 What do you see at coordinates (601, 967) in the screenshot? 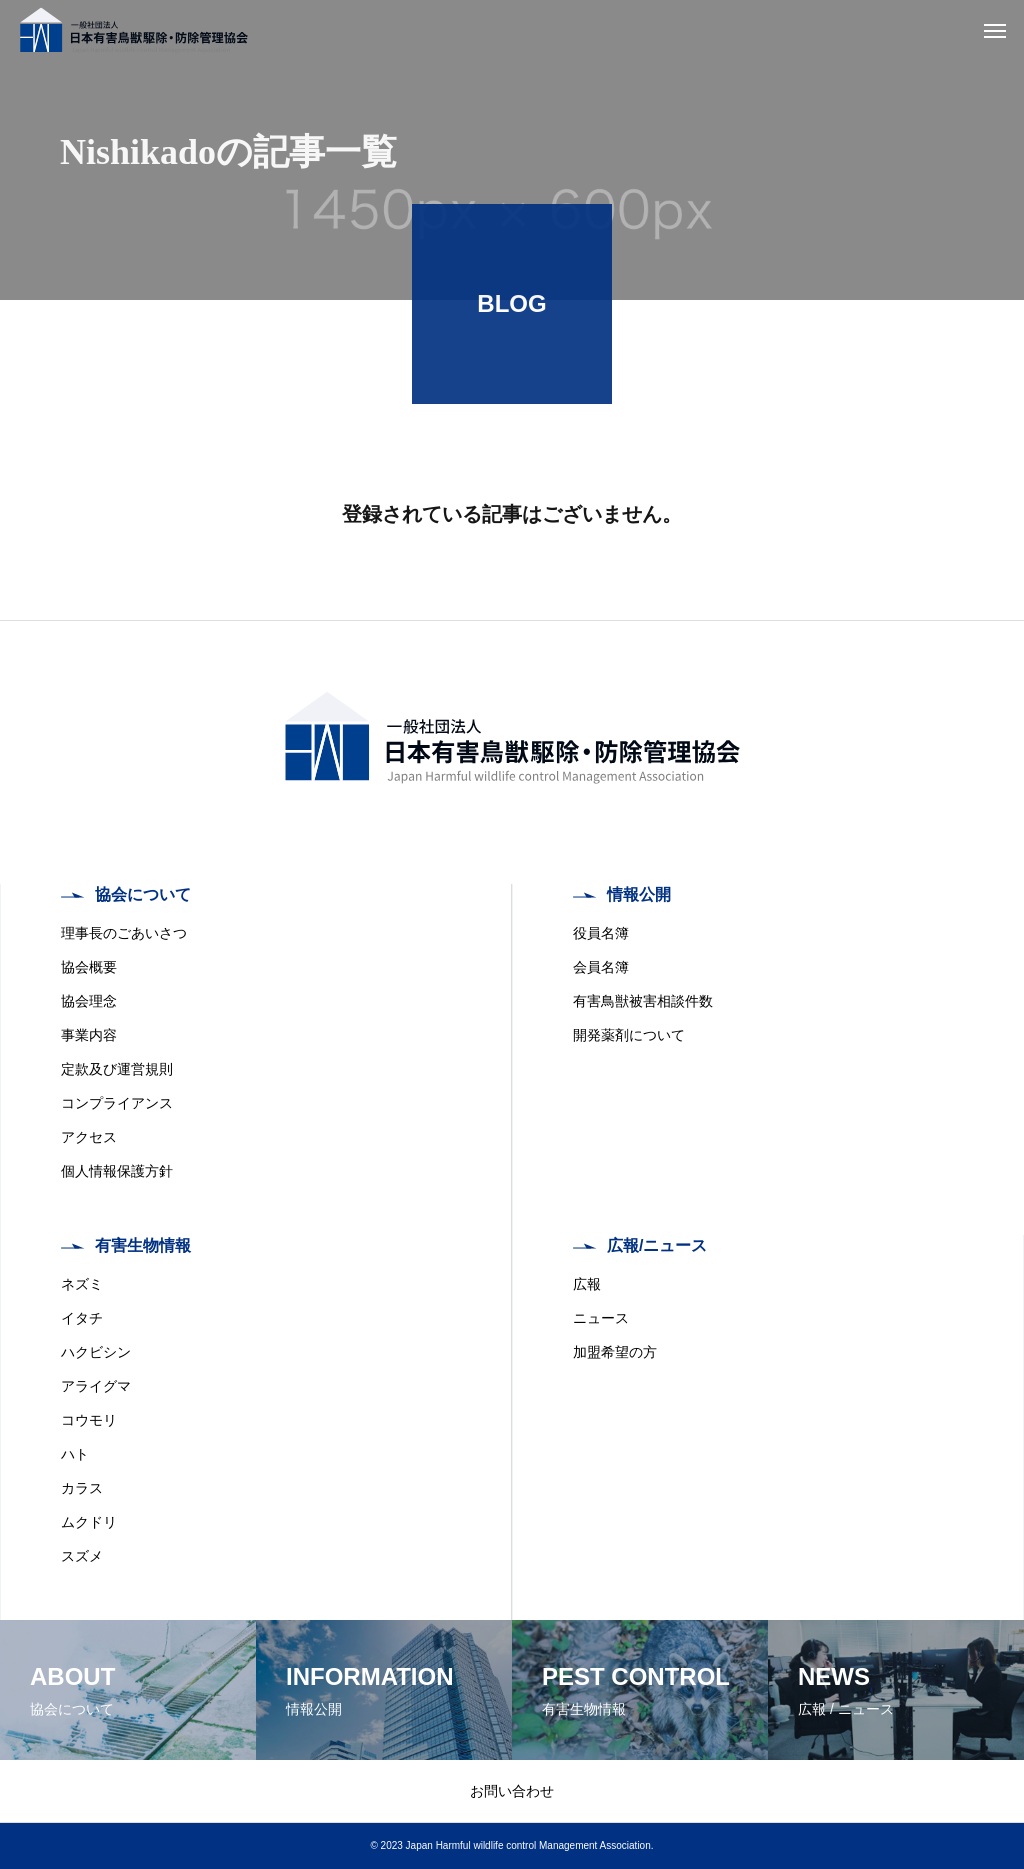
I see `会員名簿` at bounding box center [601, 967].